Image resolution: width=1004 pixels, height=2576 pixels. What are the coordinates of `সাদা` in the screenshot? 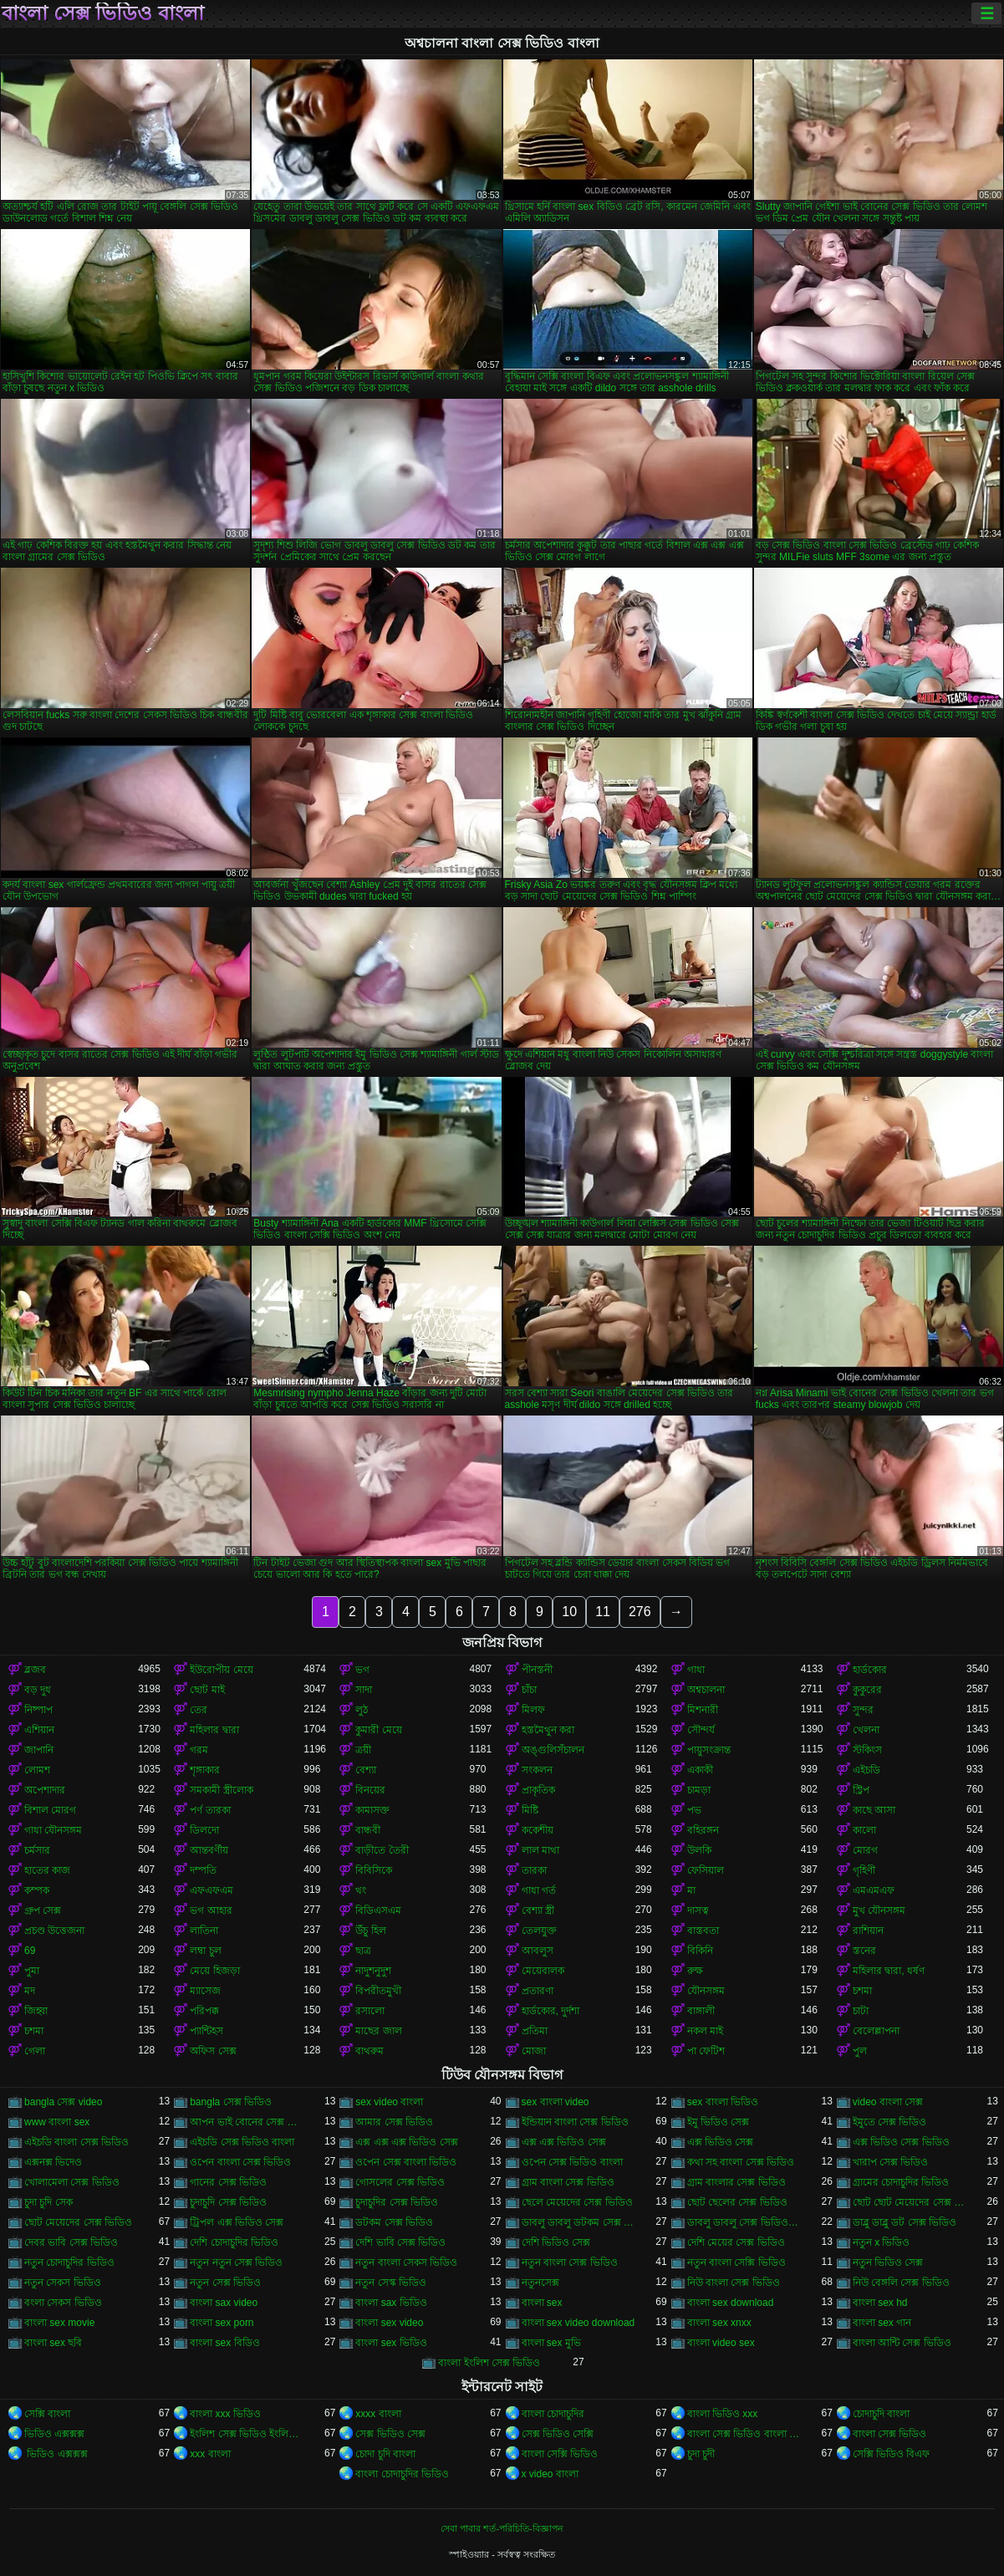 It's located at (363, 1690).